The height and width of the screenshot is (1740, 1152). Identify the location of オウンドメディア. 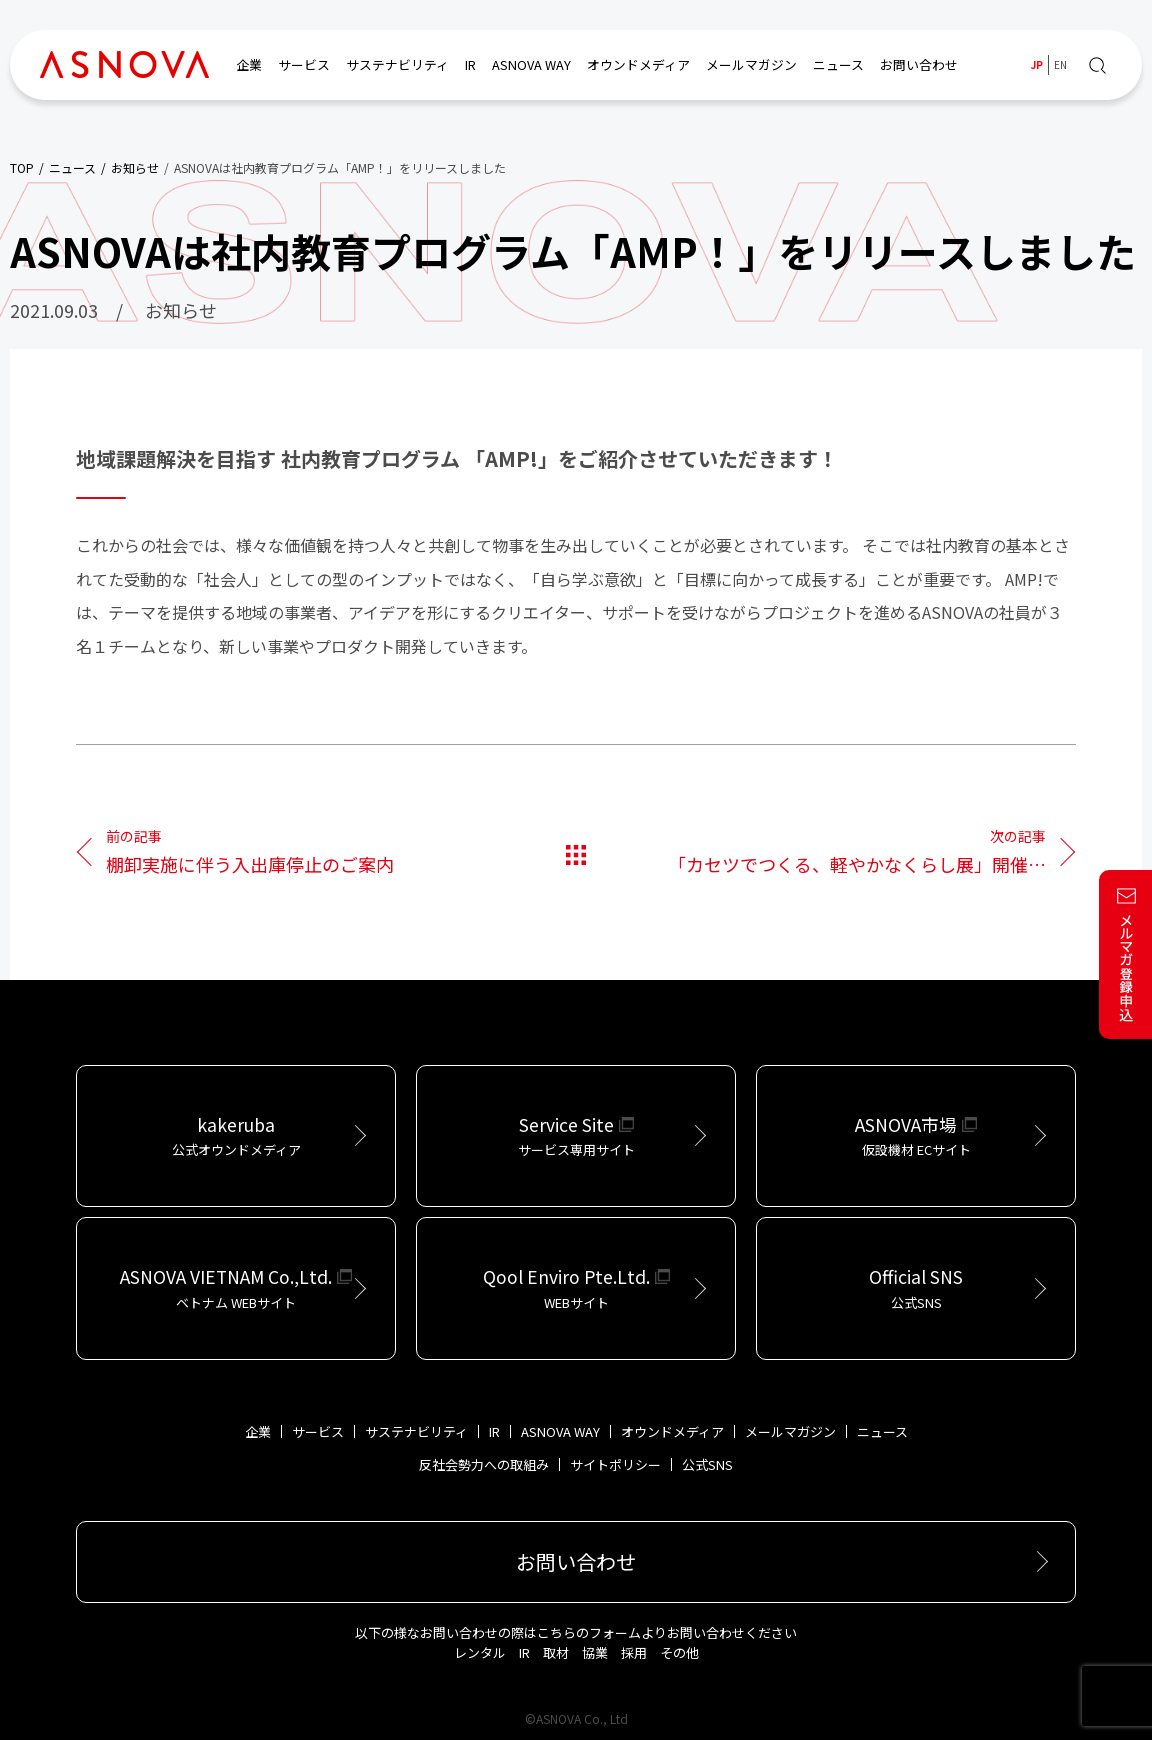
(638, 64).